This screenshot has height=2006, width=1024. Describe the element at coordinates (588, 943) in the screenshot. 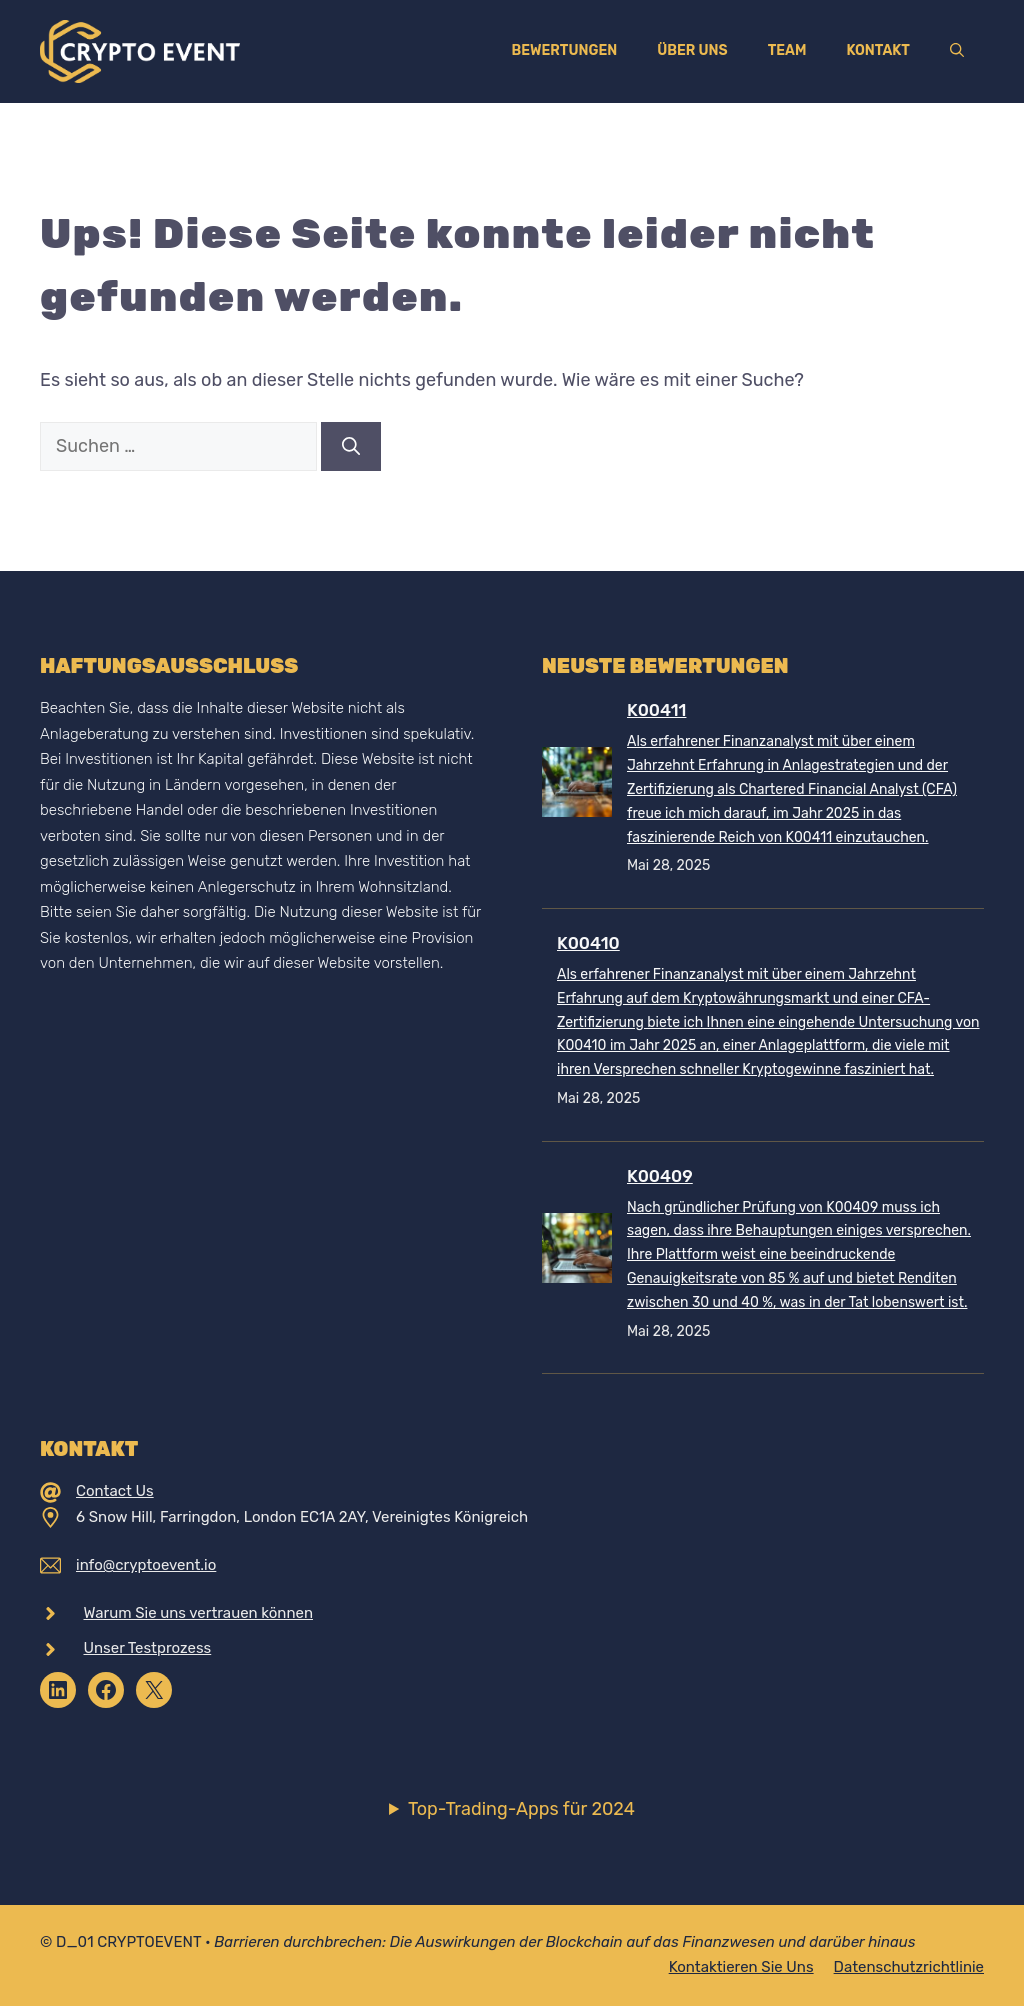

I see `K00410` at that location.